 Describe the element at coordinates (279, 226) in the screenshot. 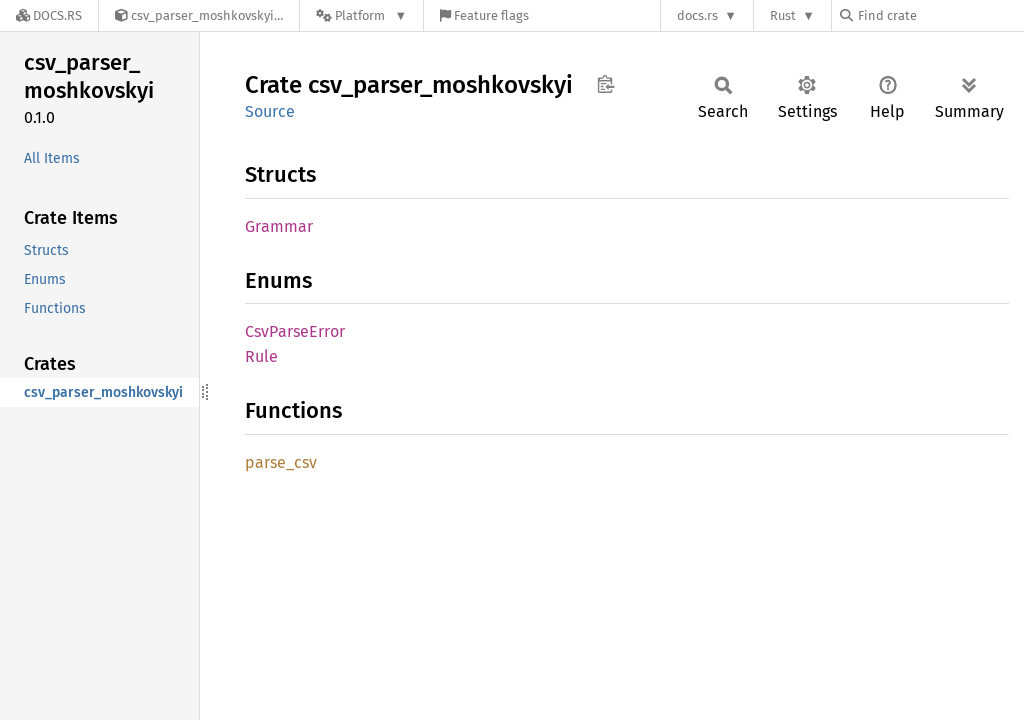

I see `Grammar` at that location.